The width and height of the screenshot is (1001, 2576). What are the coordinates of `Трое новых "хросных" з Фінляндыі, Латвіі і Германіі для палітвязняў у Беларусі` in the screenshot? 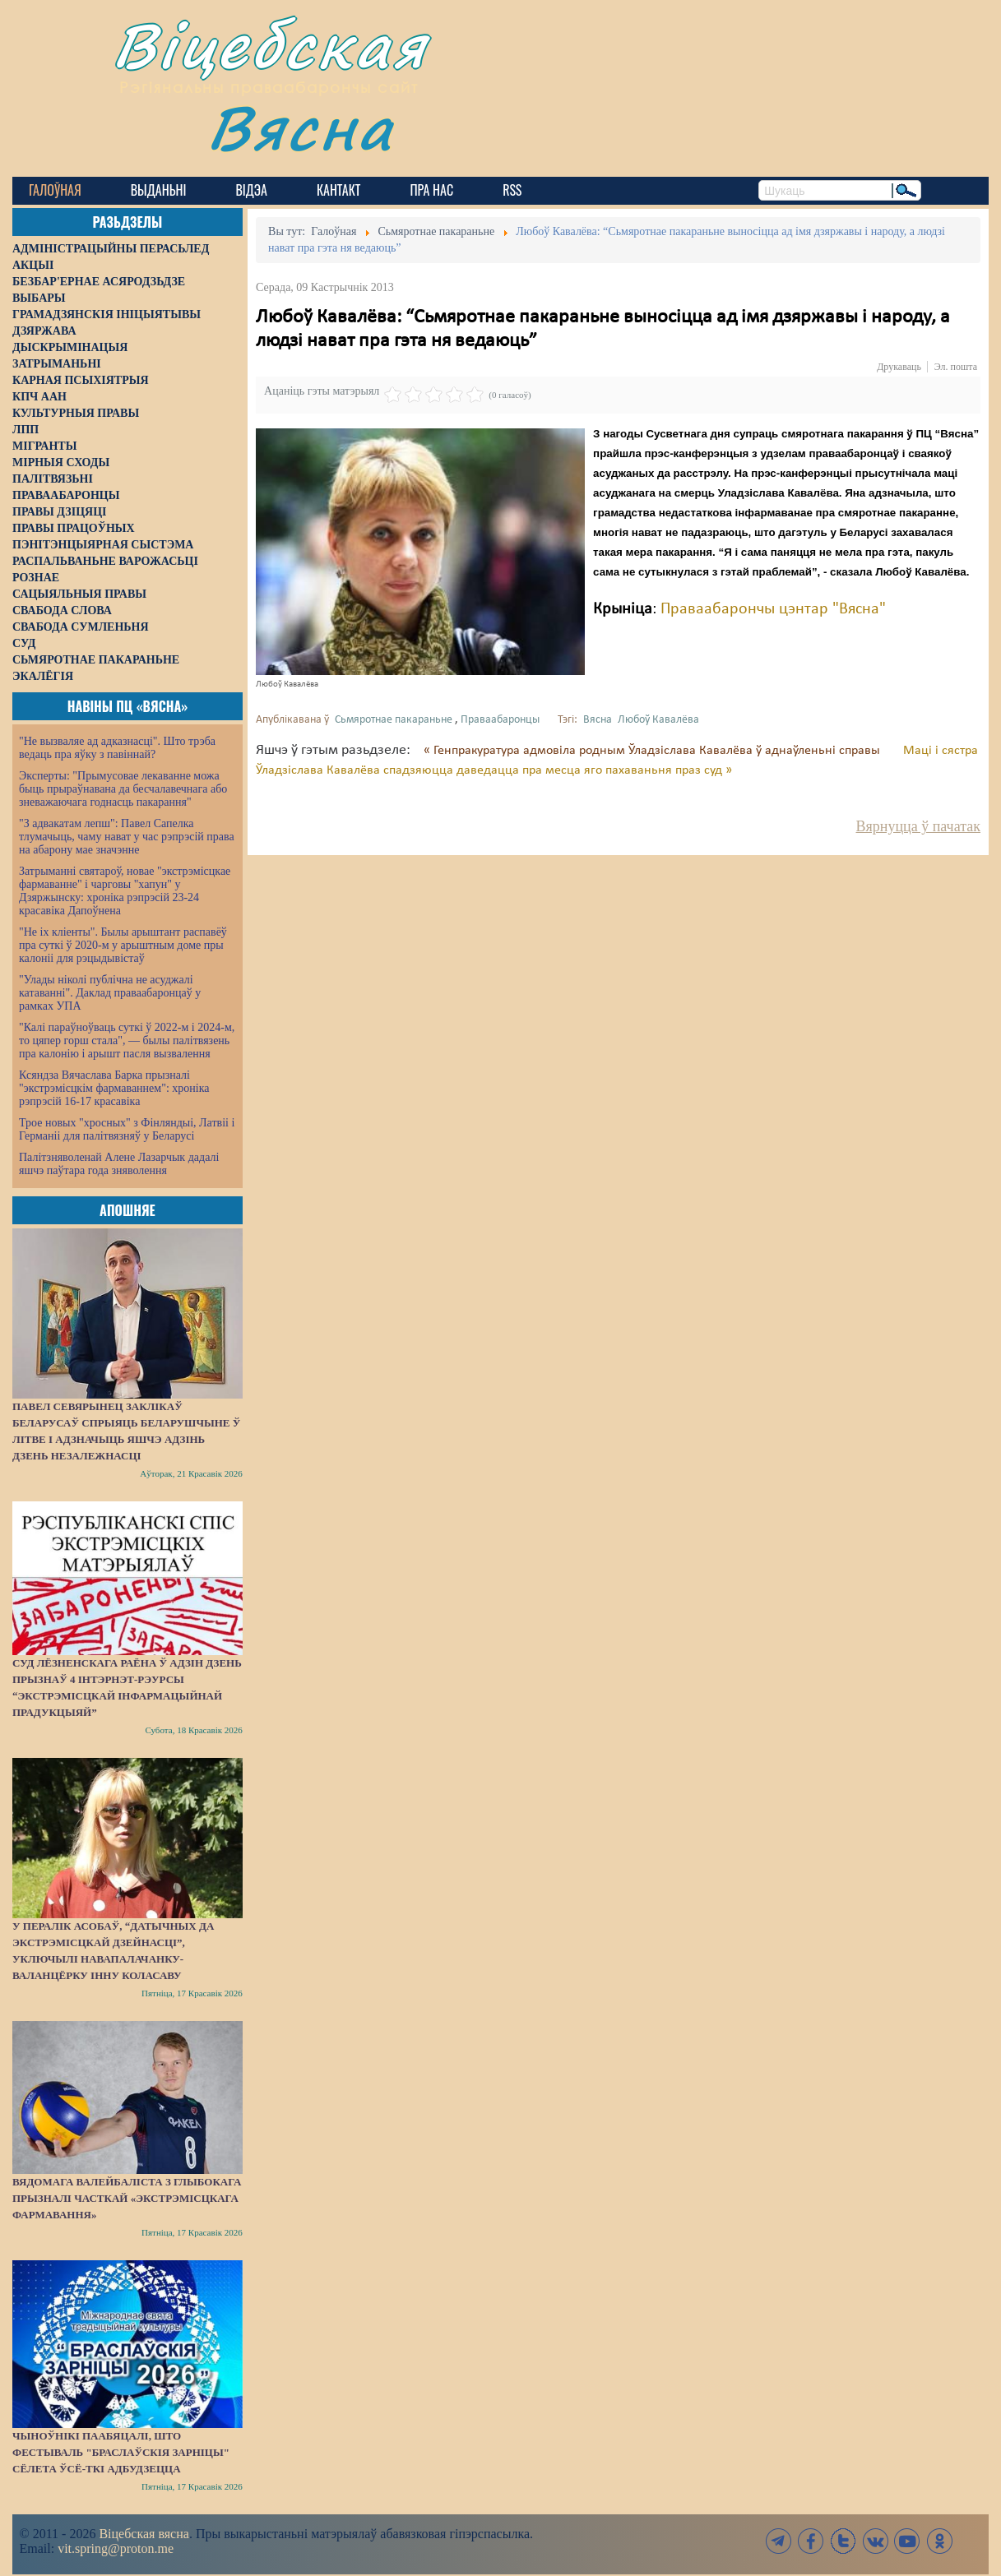 It's located at (126, 1129).